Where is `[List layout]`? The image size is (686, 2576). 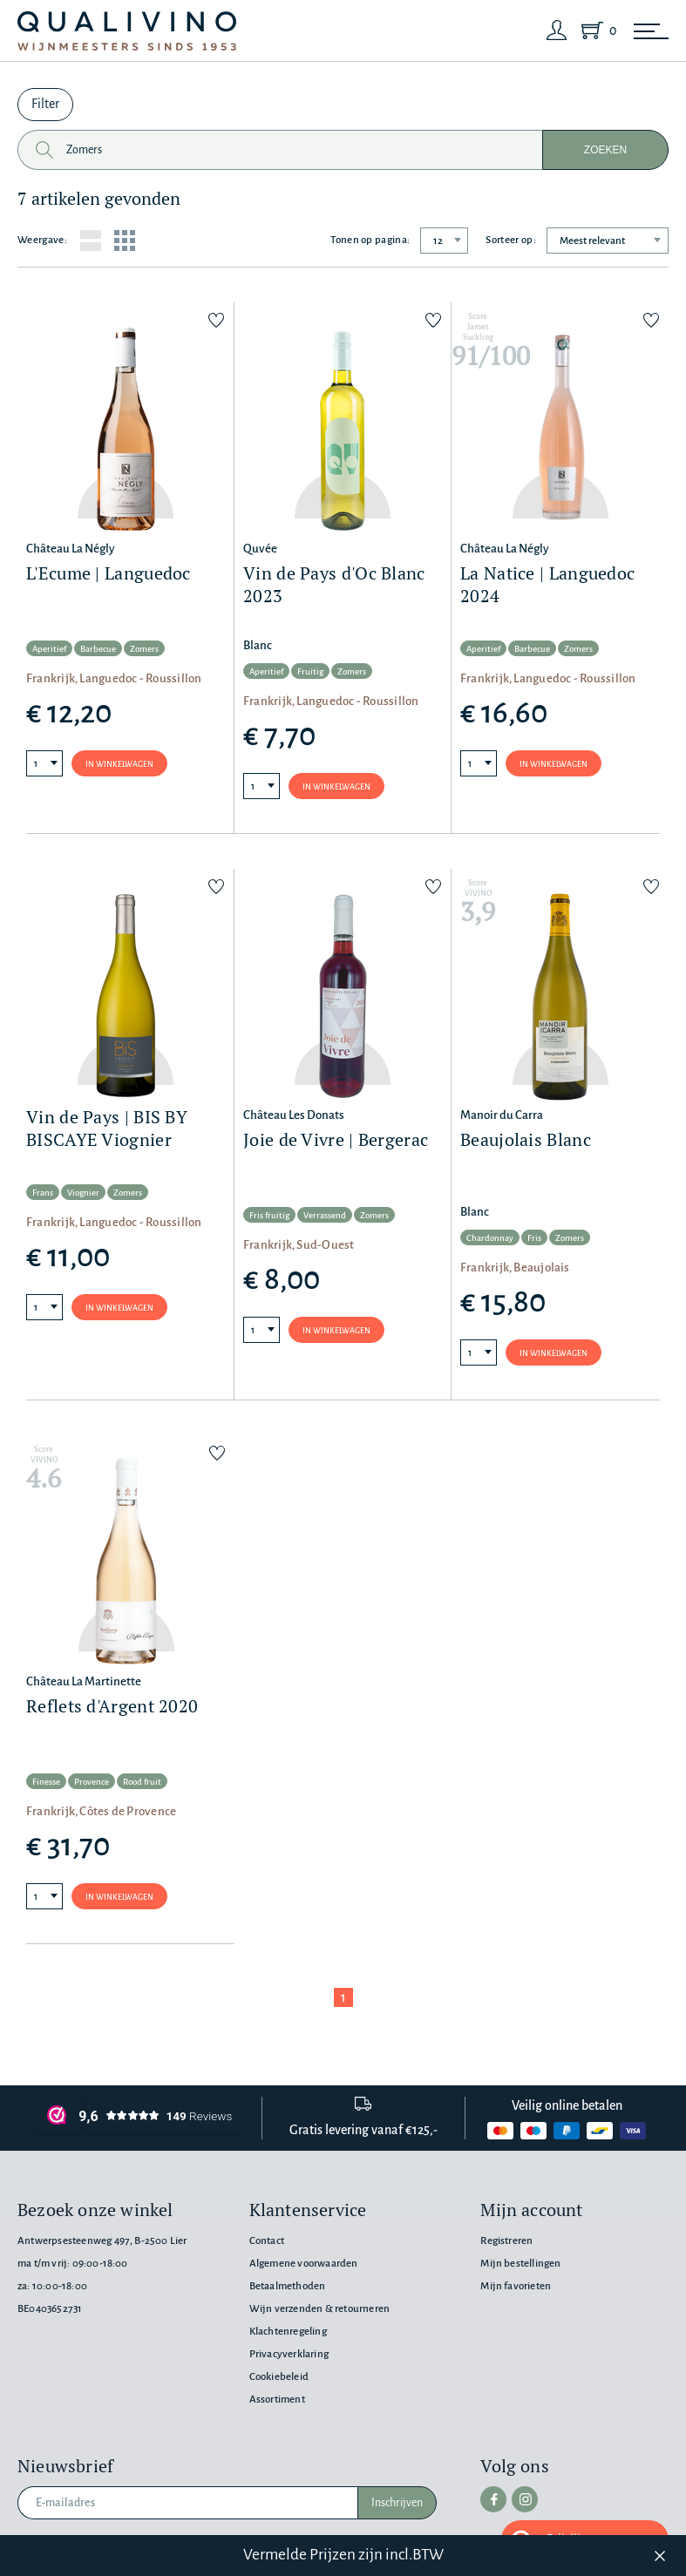
[List layout] is located at coordinates (90, 240).